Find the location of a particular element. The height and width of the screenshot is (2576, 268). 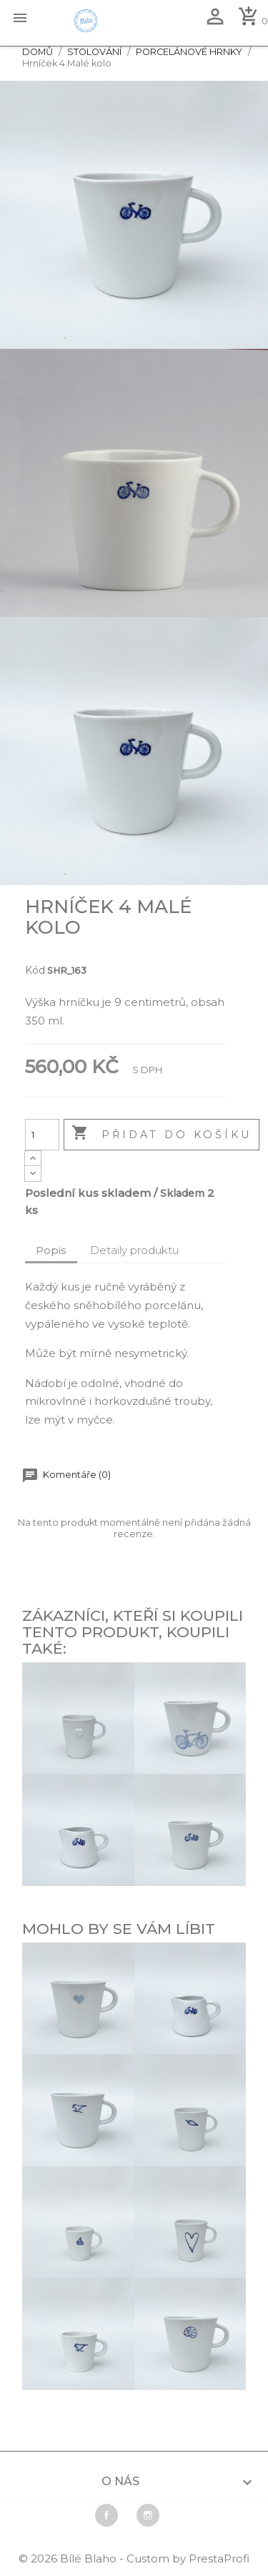

Facebook is located at coordinates (106, 2515).